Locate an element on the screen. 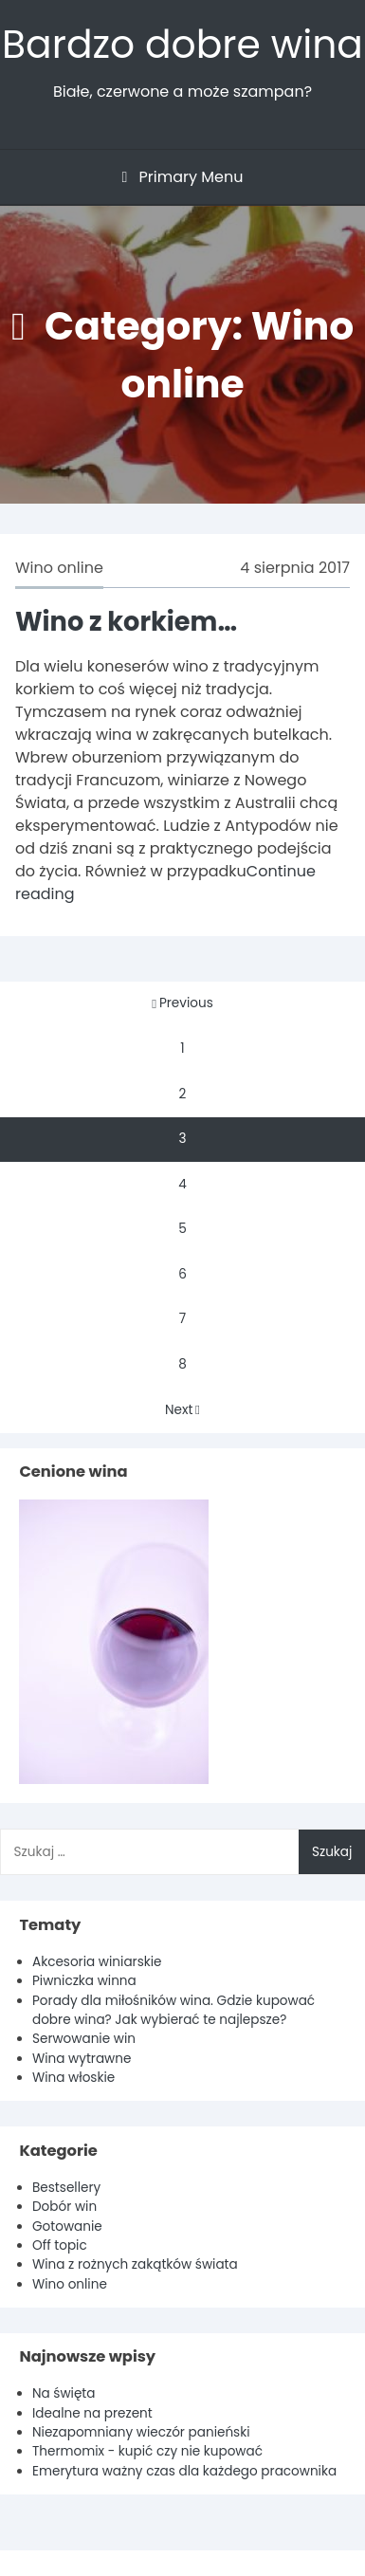  Porady dla miłośników wina. Gdzie kupować dobre wina? Jak wybierać te najlepsze? is located at coordinates (173, 2010).